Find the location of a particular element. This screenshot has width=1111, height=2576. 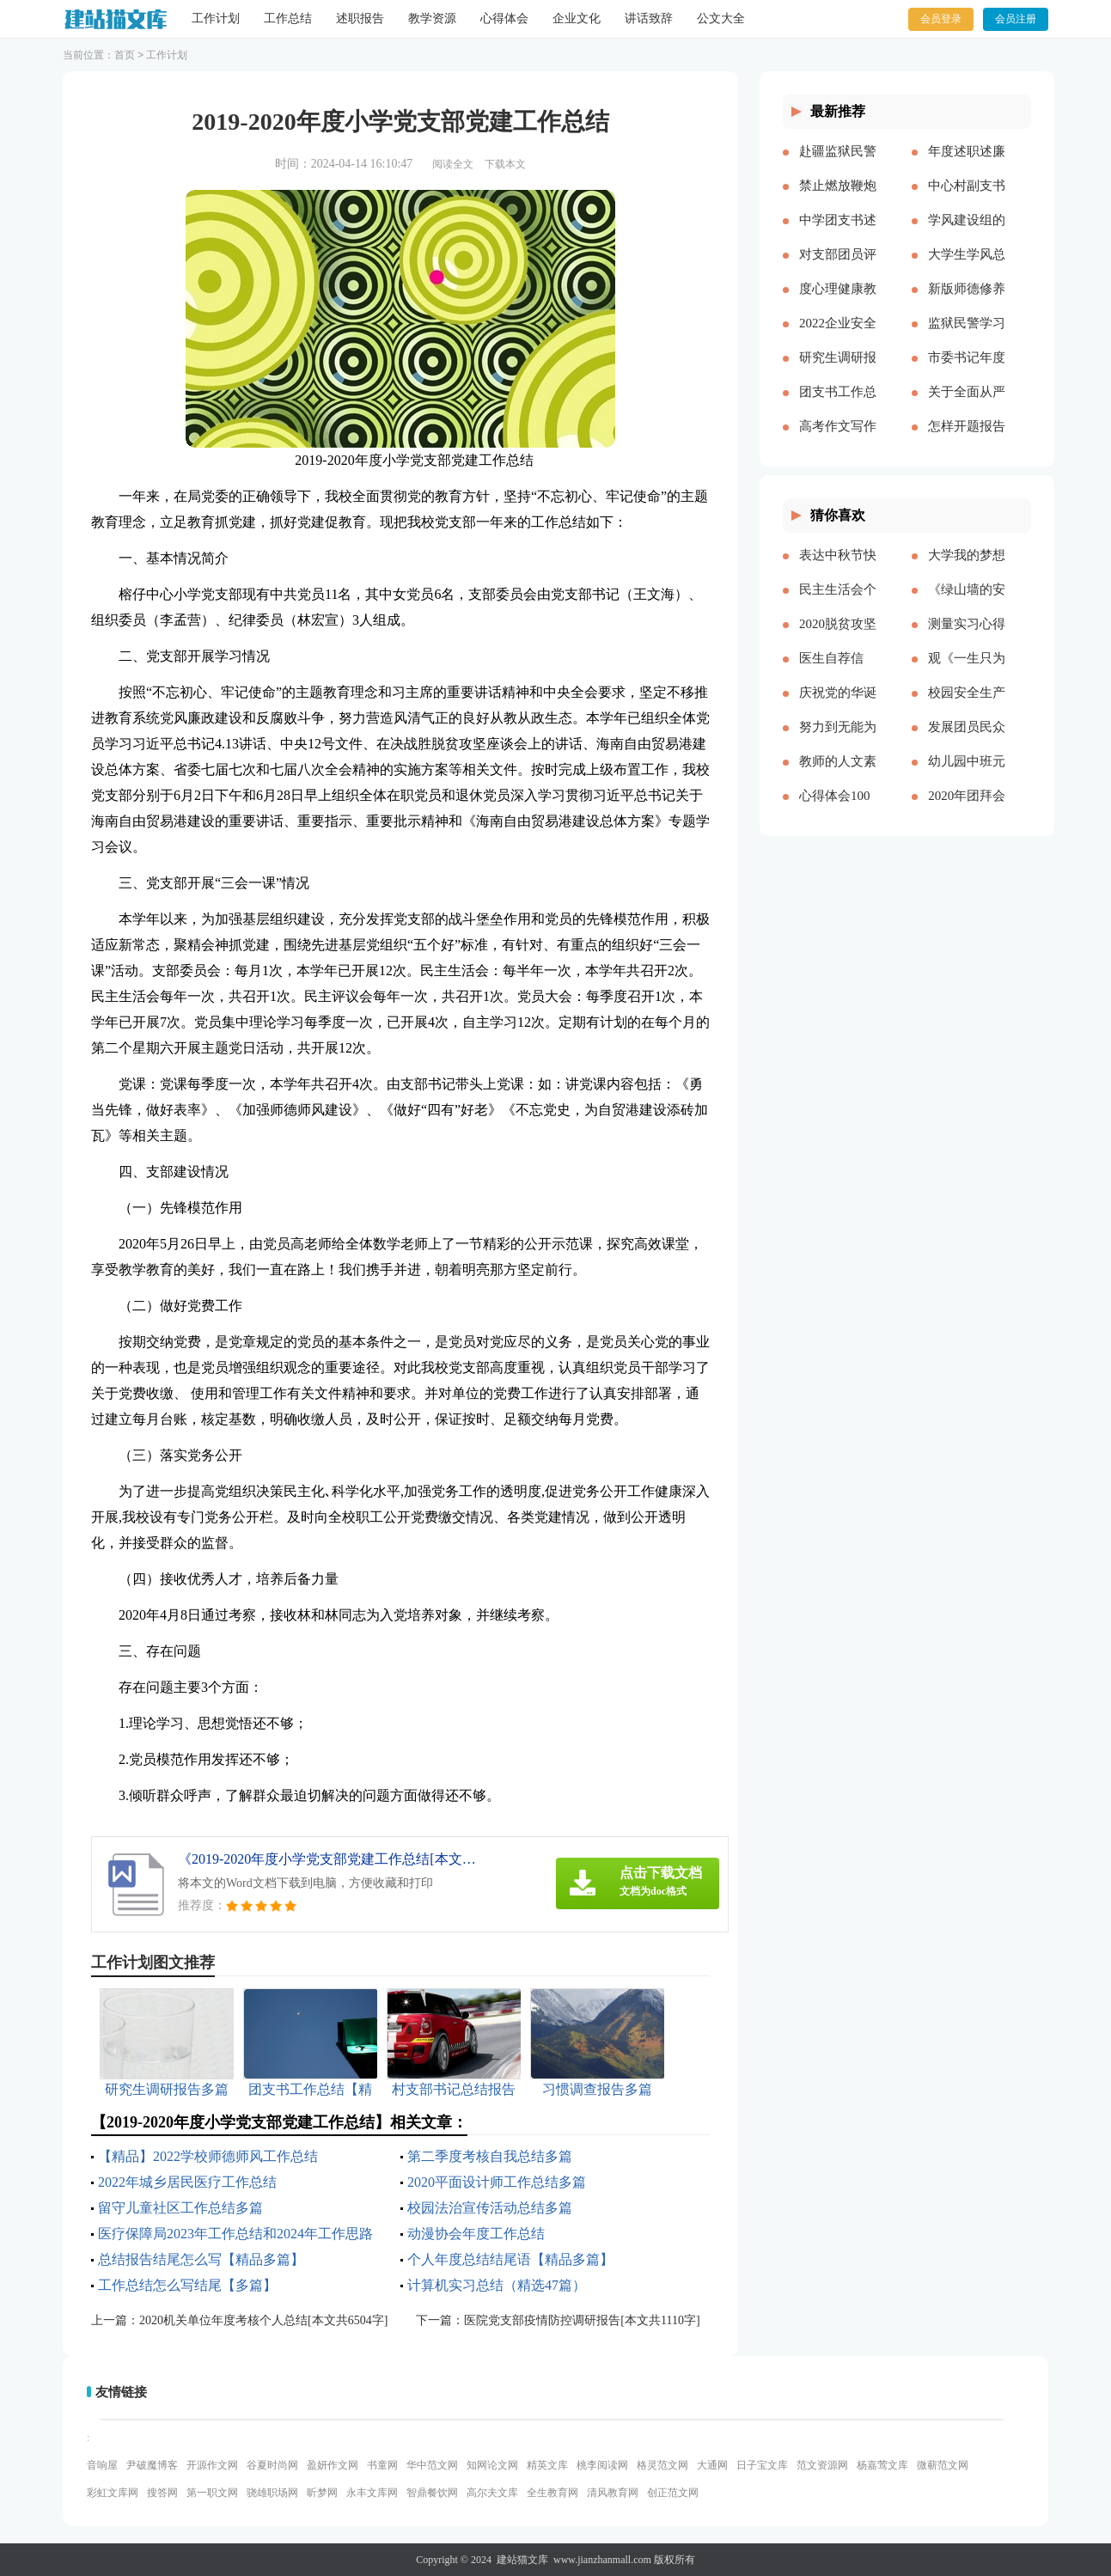

计算机实习总结（精选47篇） is located at coordinates (496, 2285).